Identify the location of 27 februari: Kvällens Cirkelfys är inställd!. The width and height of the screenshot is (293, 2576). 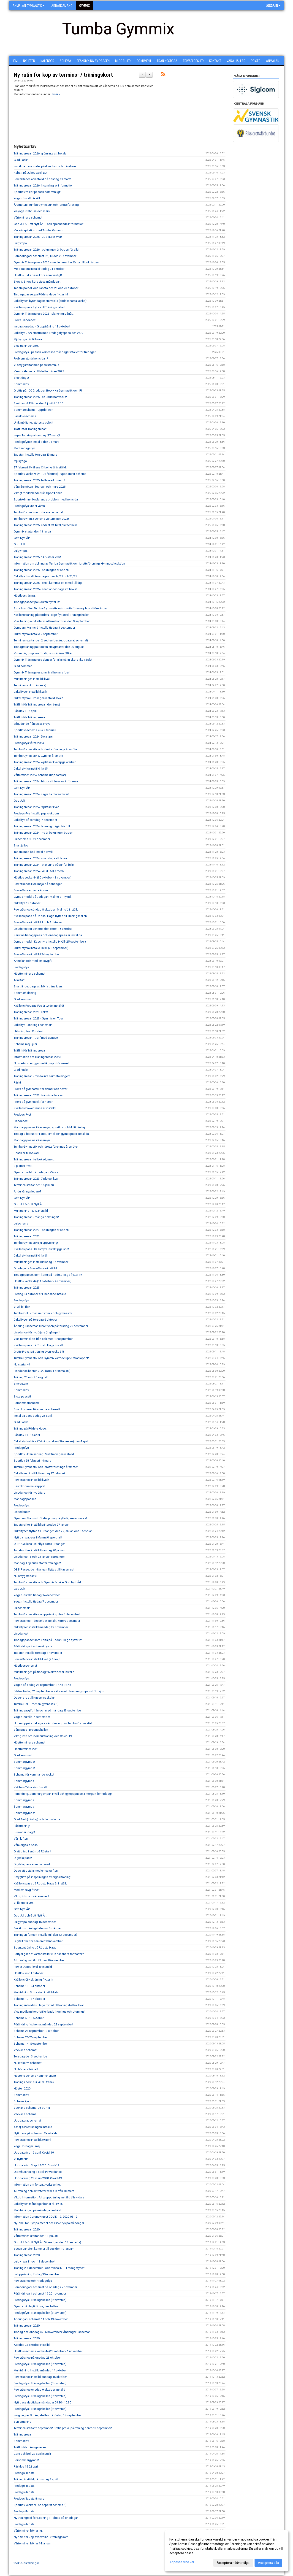
(40, 467).